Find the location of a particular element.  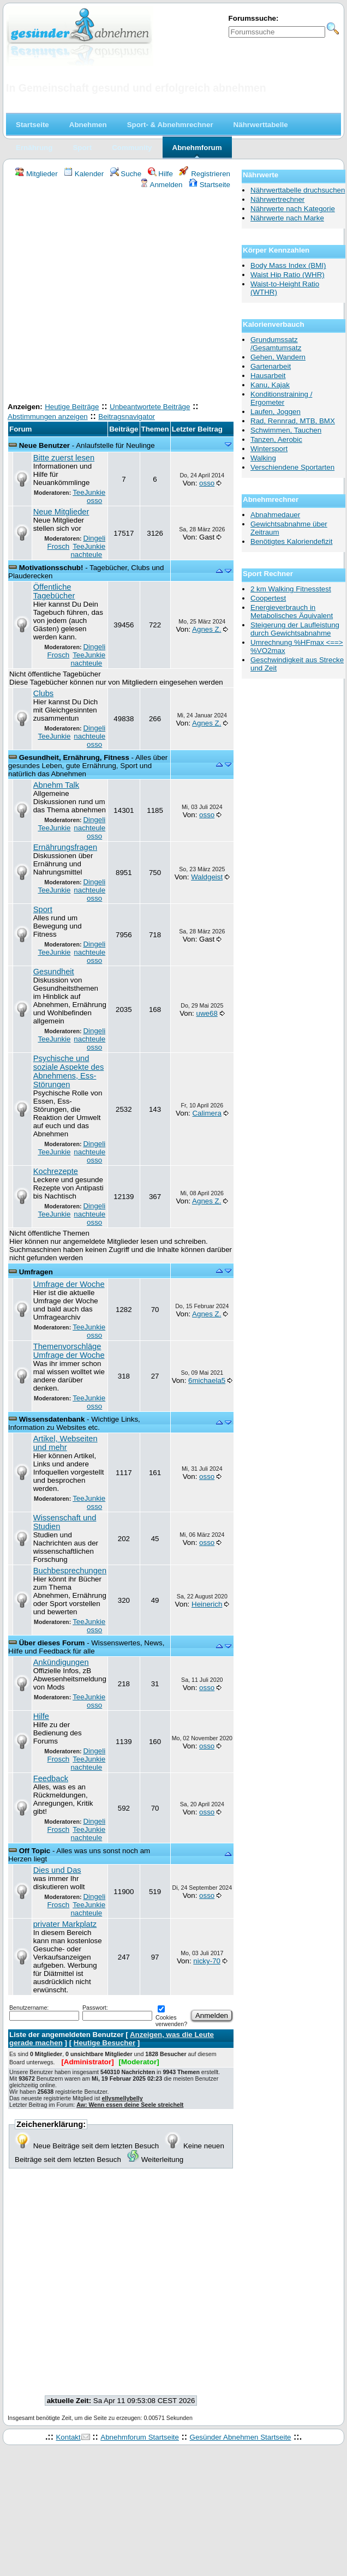

nachteule is located at coordinates (86, 554).